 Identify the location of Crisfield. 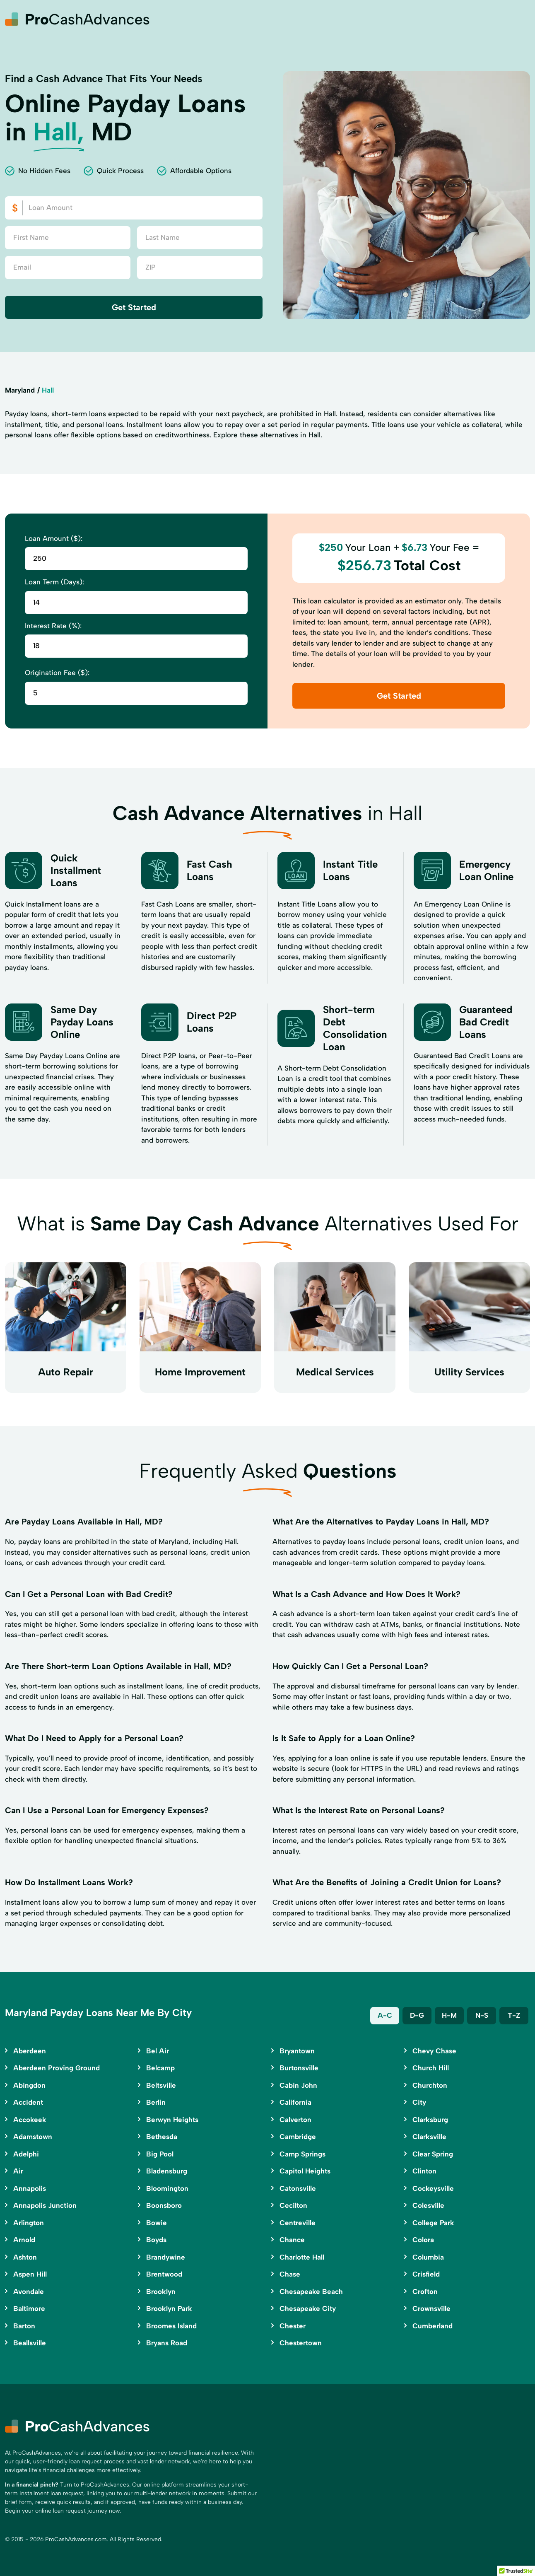
(426, 2274).